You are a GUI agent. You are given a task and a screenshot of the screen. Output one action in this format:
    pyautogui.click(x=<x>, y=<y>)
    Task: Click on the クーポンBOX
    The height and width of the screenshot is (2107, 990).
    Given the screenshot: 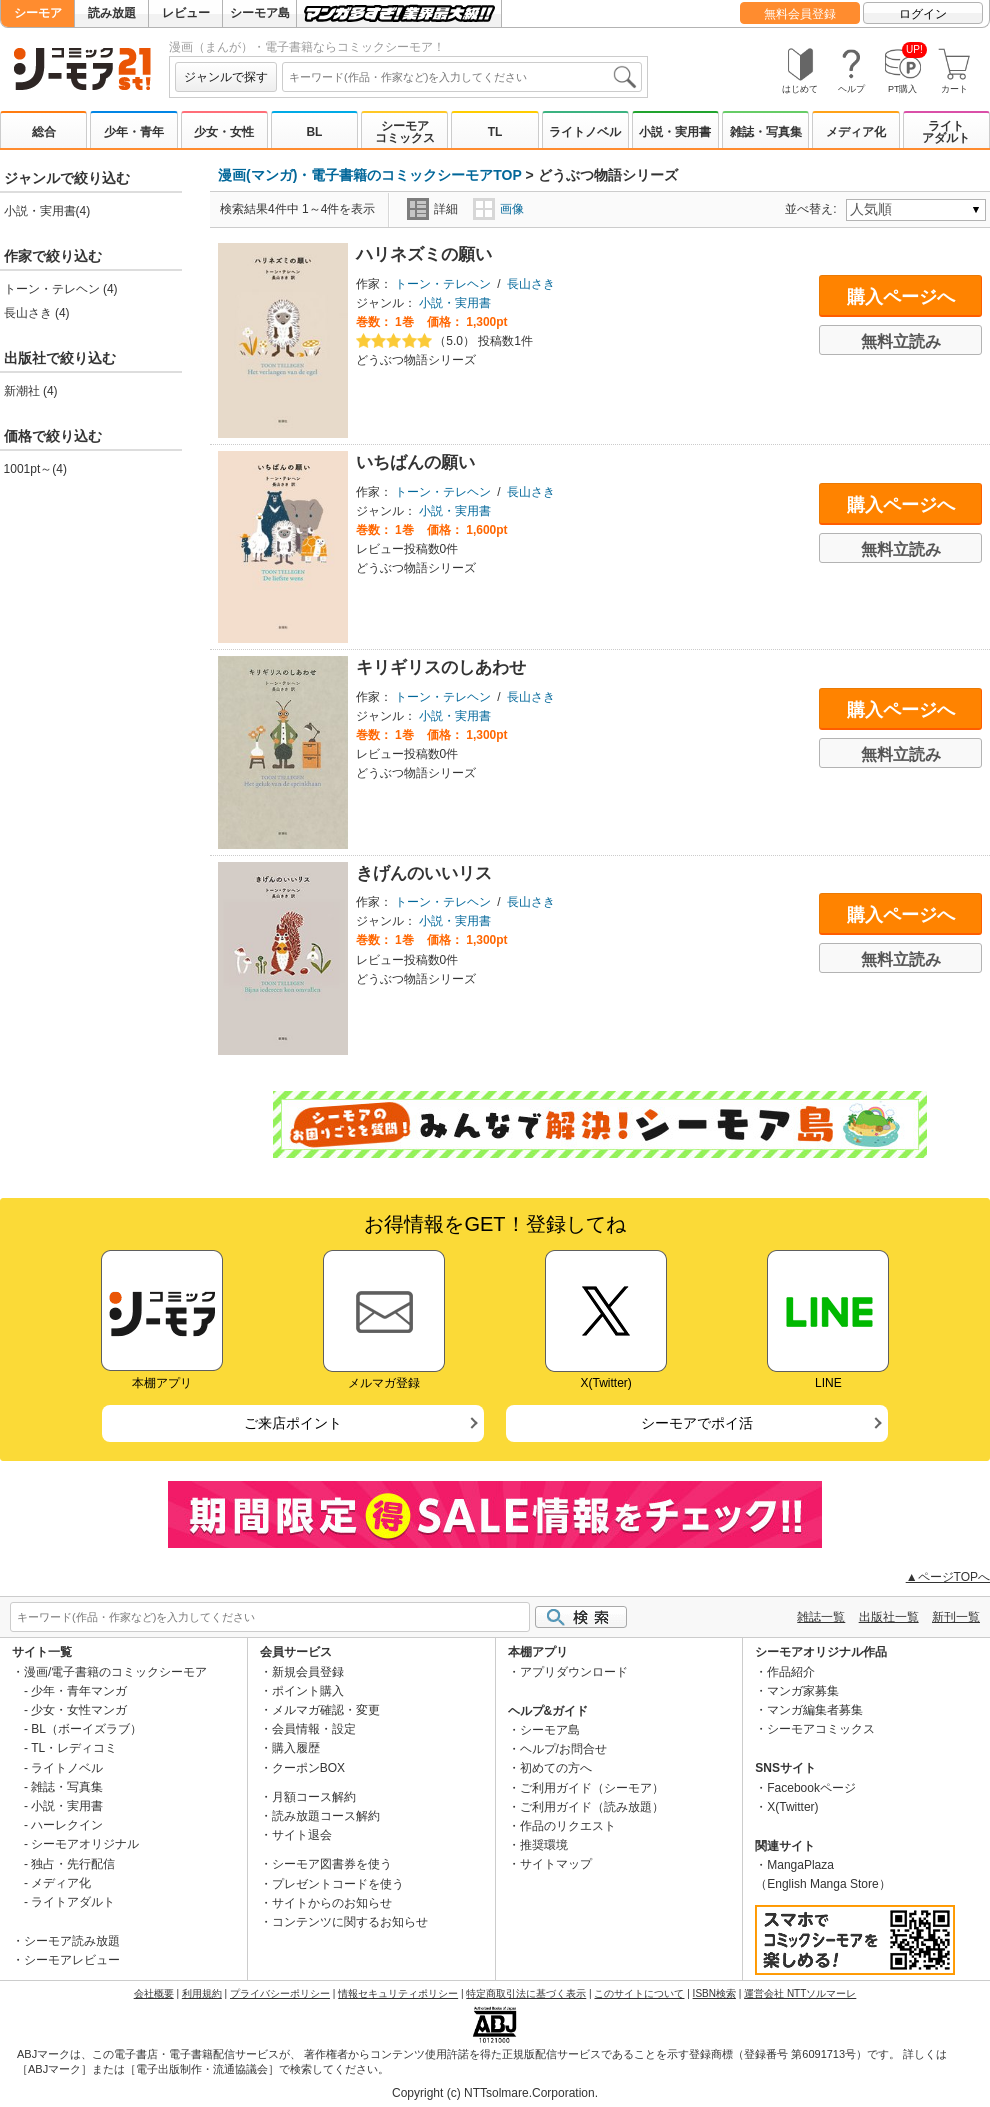 What is the action you would take?
    pyautogui.click(x=308, y=1768)
    